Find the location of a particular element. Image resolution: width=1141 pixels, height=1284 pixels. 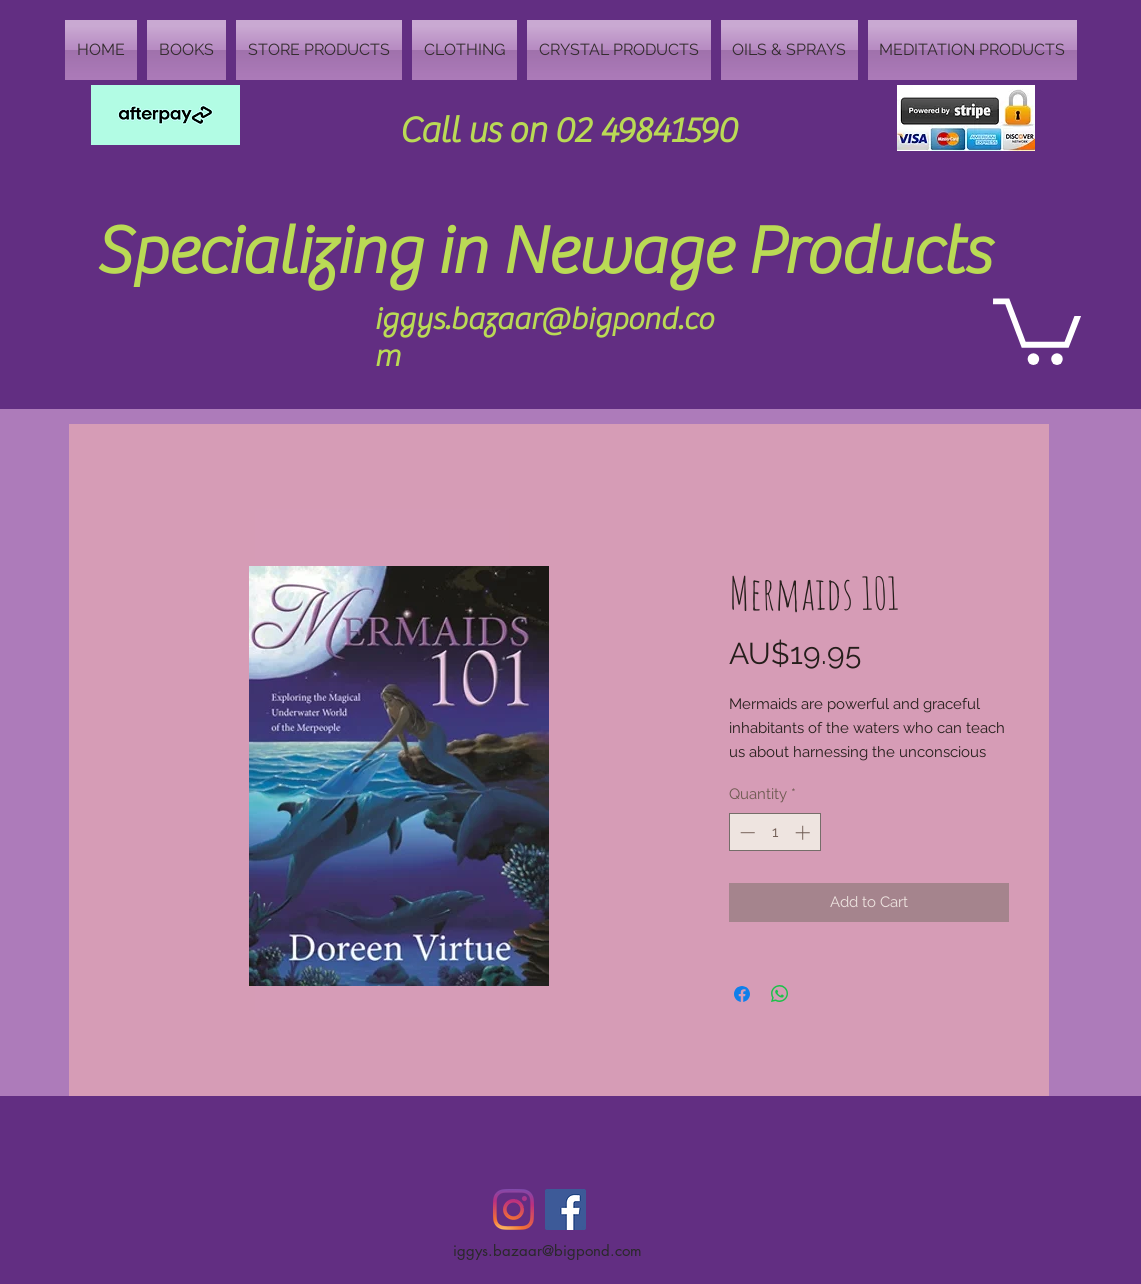

[Share on Facebook] is located at coordinates (742, 994).